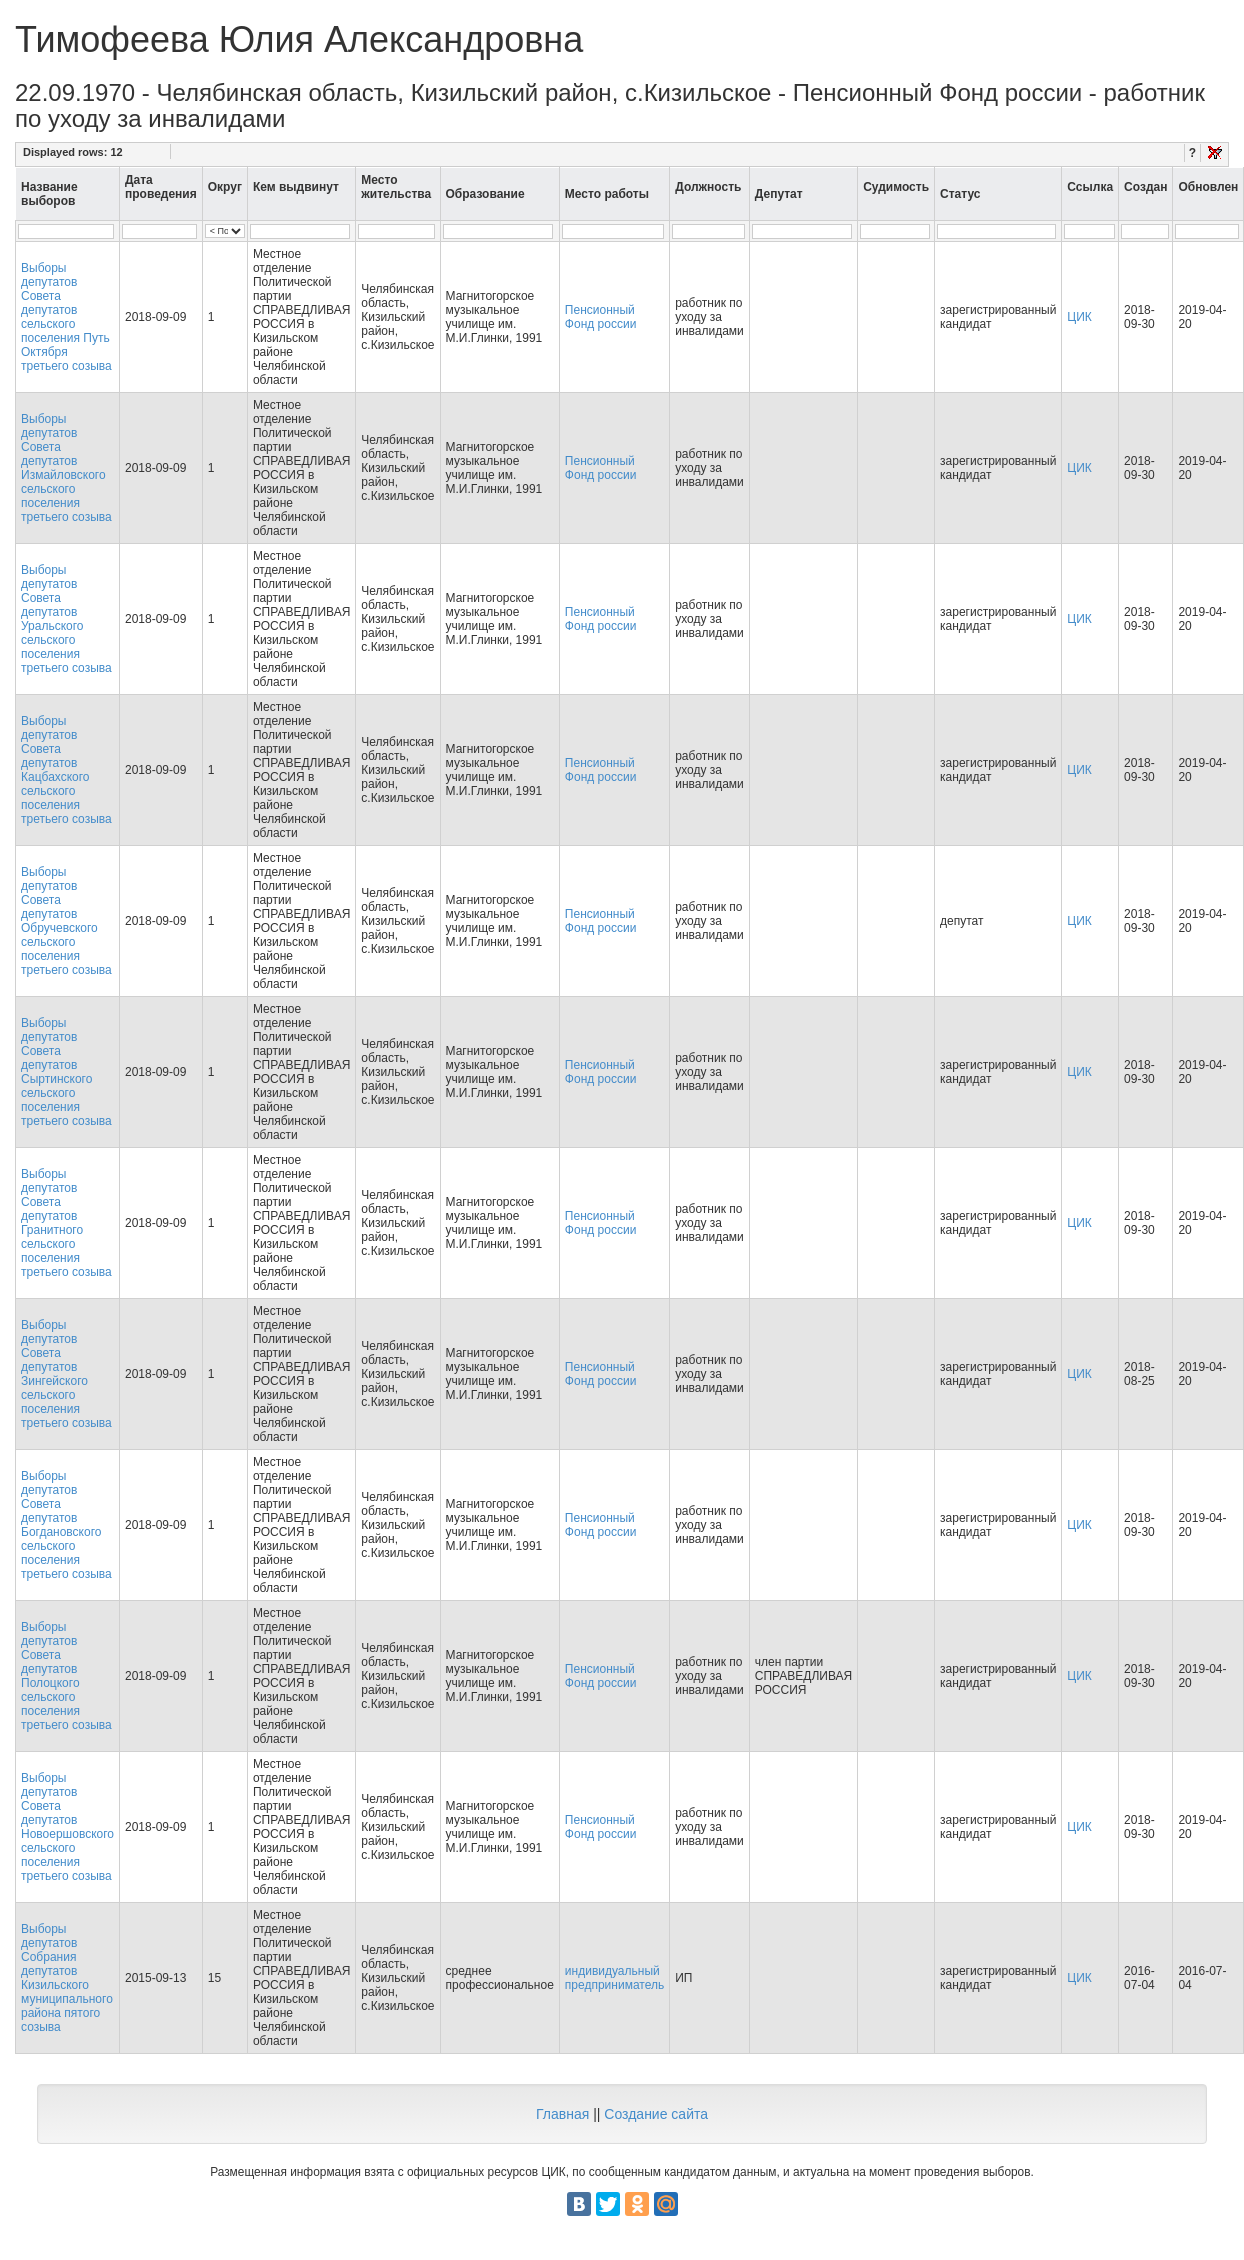 This screenshot has height=2260, width=1244. What do you see at coordinates (66, 619) in the screenshot?
I see `Выборы депутатов Совета депутатов Уральского сельского поселения третьего созыва` at bounding box center [66, 619].